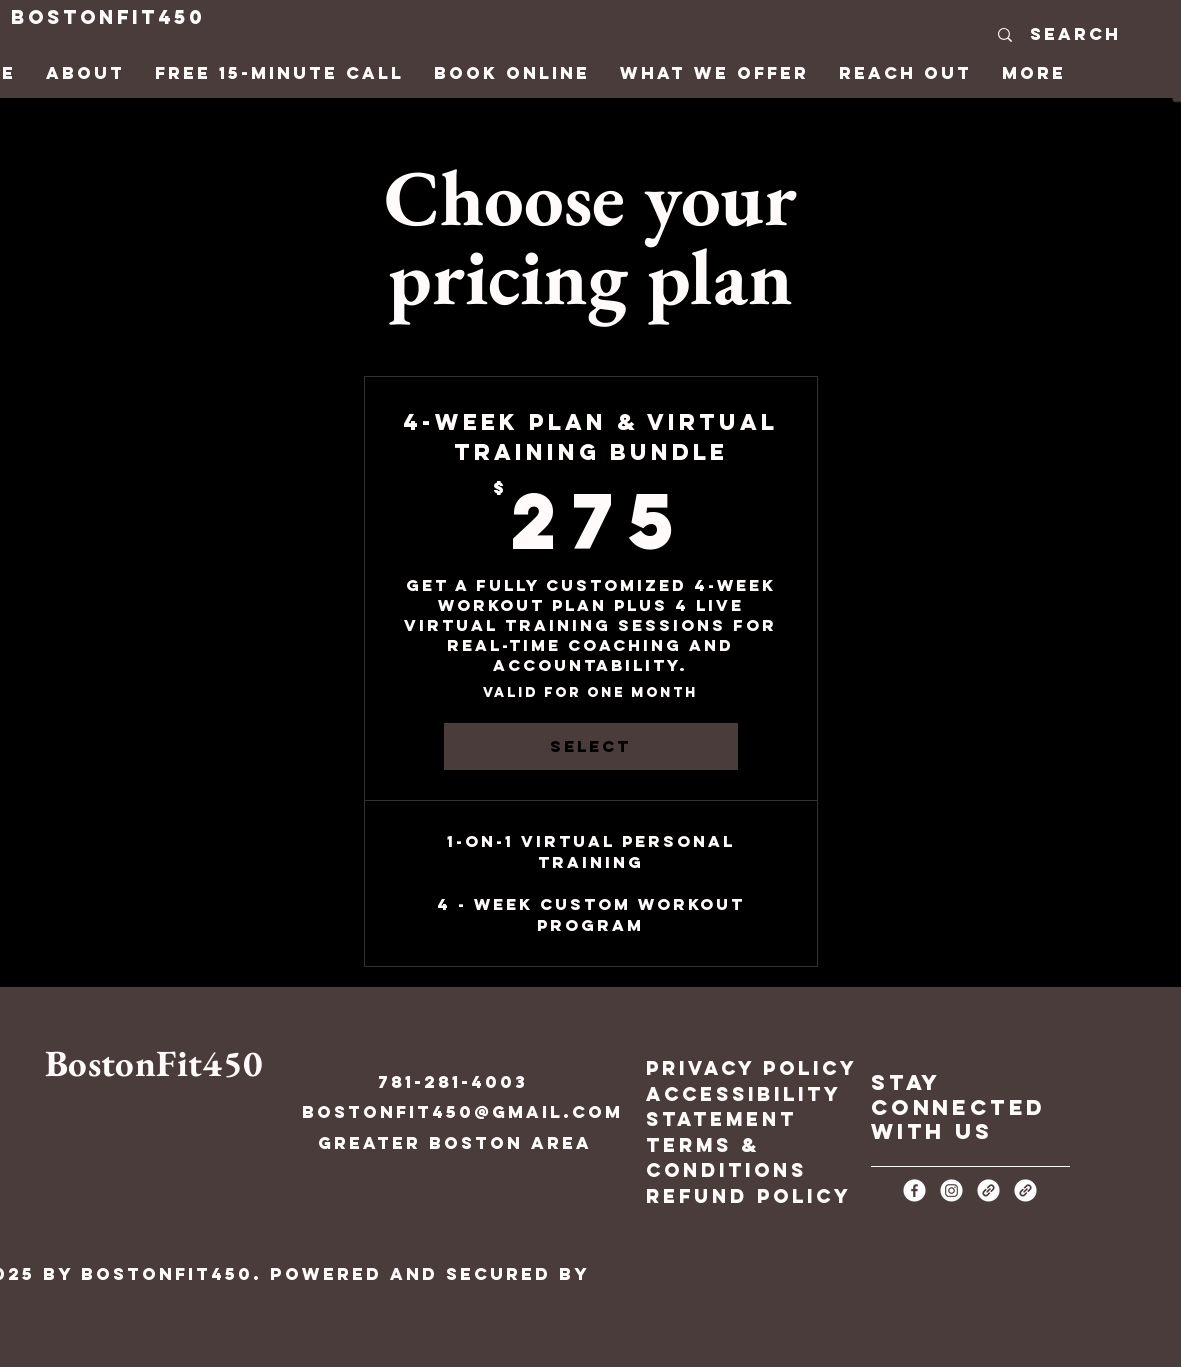 Image resolution: width=1181 pixels, height=1367 pixels. I want to click on [Link], so click(988, 1190).